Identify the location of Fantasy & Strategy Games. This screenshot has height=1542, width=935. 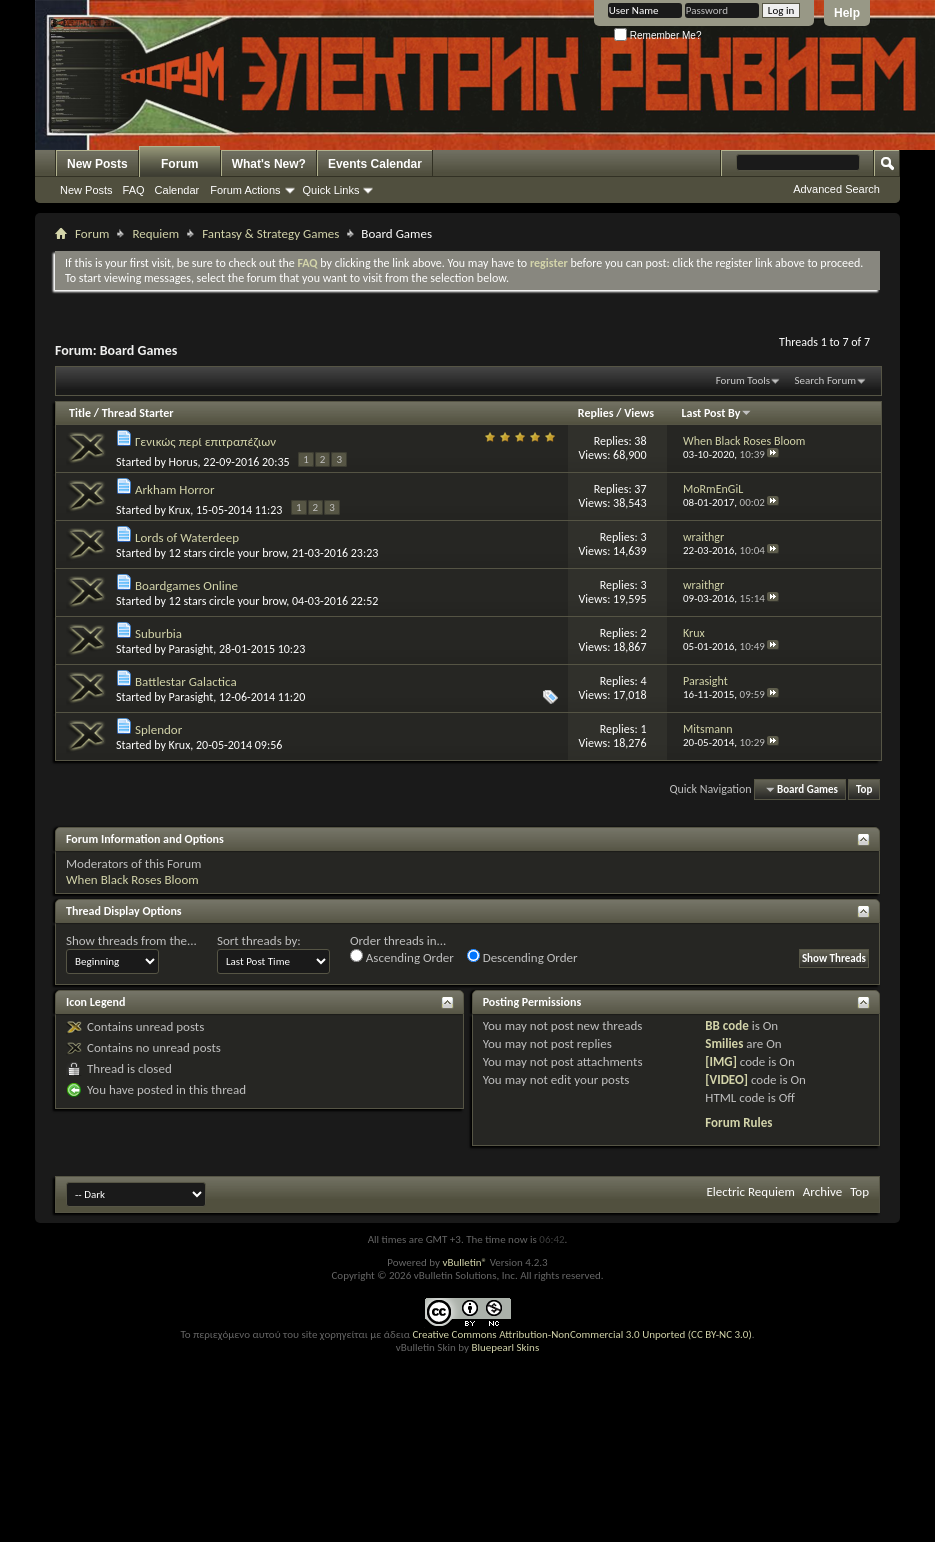
(270, 233).